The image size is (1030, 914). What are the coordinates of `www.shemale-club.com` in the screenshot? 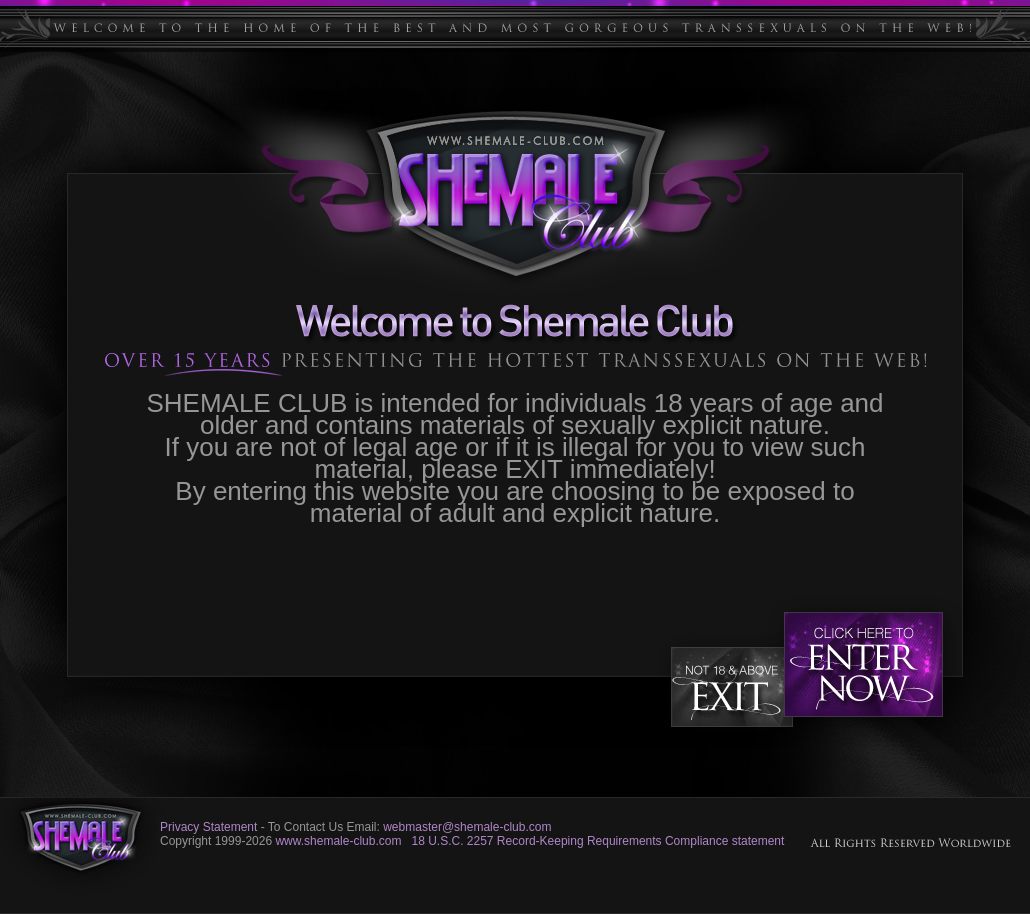 It's located at (338, 841).